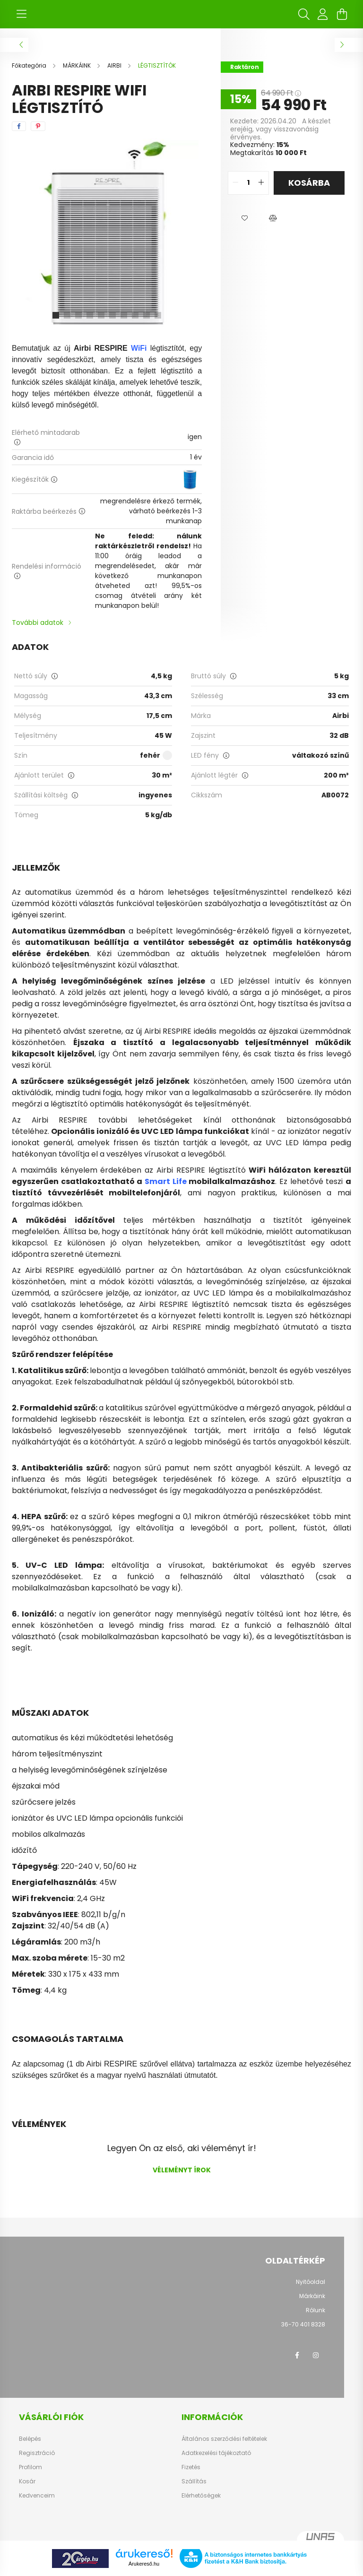 Image resolution: width=363 pixels, height=2576 pixels. What do you see at coordinates (67, 315) in the screenshot?
I see `[View slide 2]` at bounding box center [67, 315].